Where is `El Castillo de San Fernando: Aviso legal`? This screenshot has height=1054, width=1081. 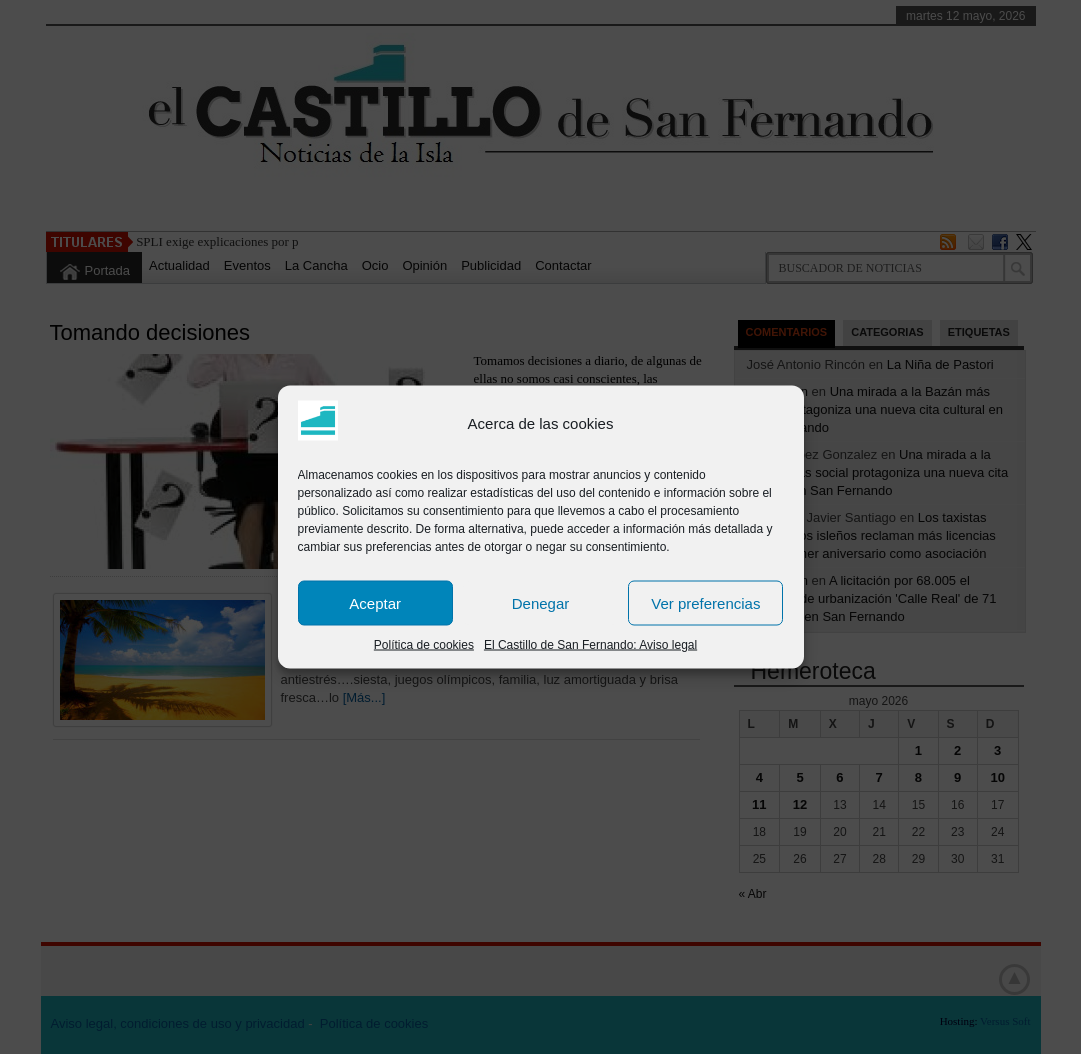
El Castillo de San Fernando: Aviso legal is located at coordinates (590, 645).